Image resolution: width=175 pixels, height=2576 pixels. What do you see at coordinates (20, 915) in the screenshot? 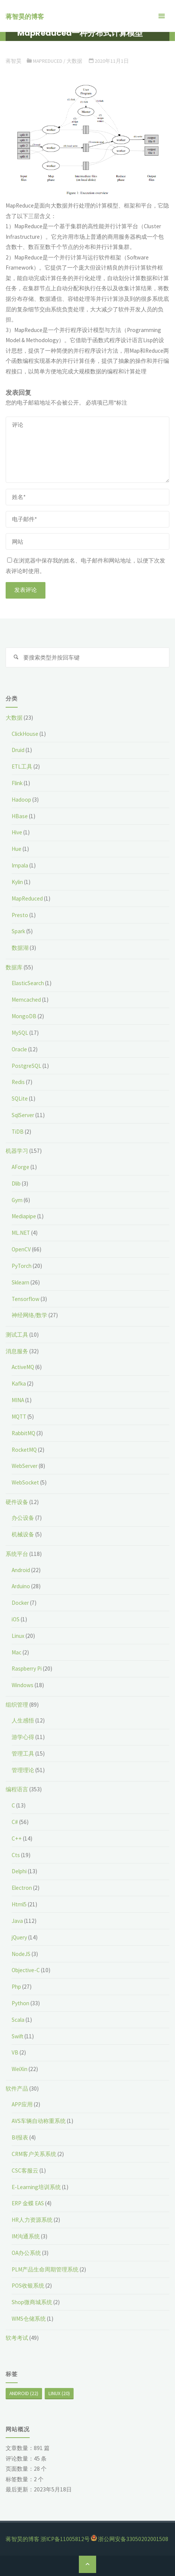
I see `Presto` at bounding box center [20, 915].